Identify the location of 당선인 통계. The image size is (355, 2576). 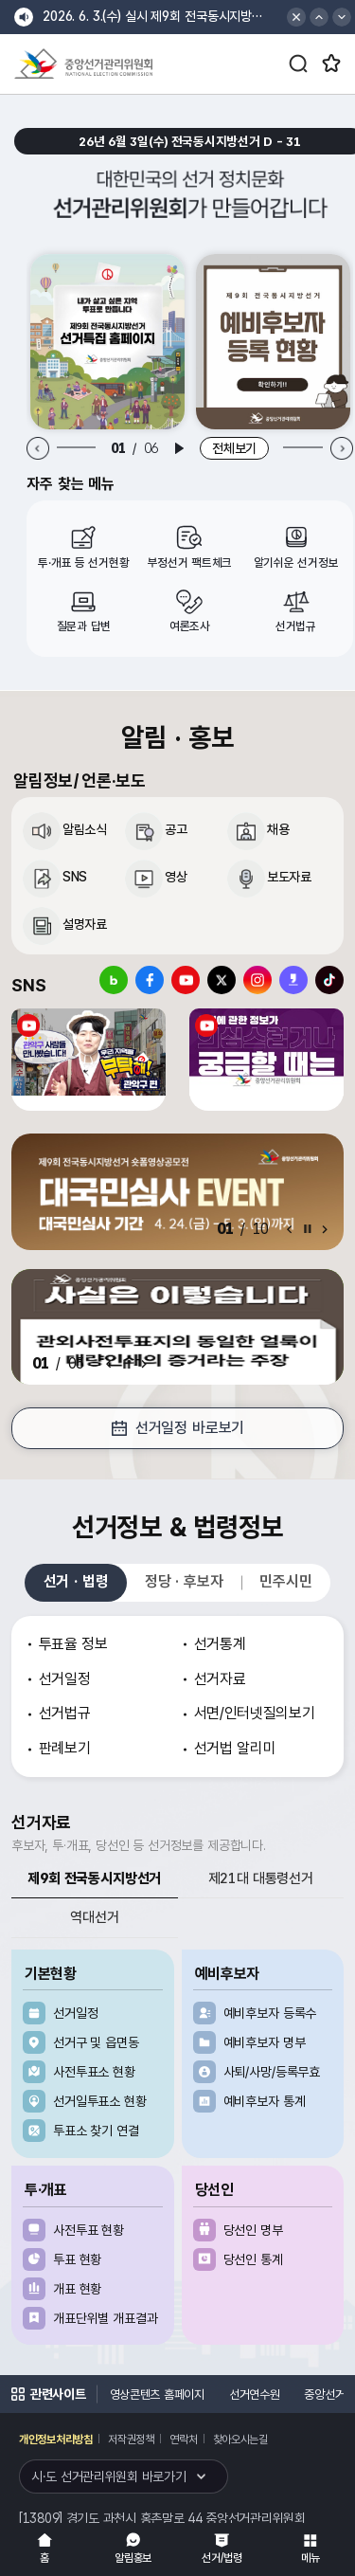
(253, 2259).